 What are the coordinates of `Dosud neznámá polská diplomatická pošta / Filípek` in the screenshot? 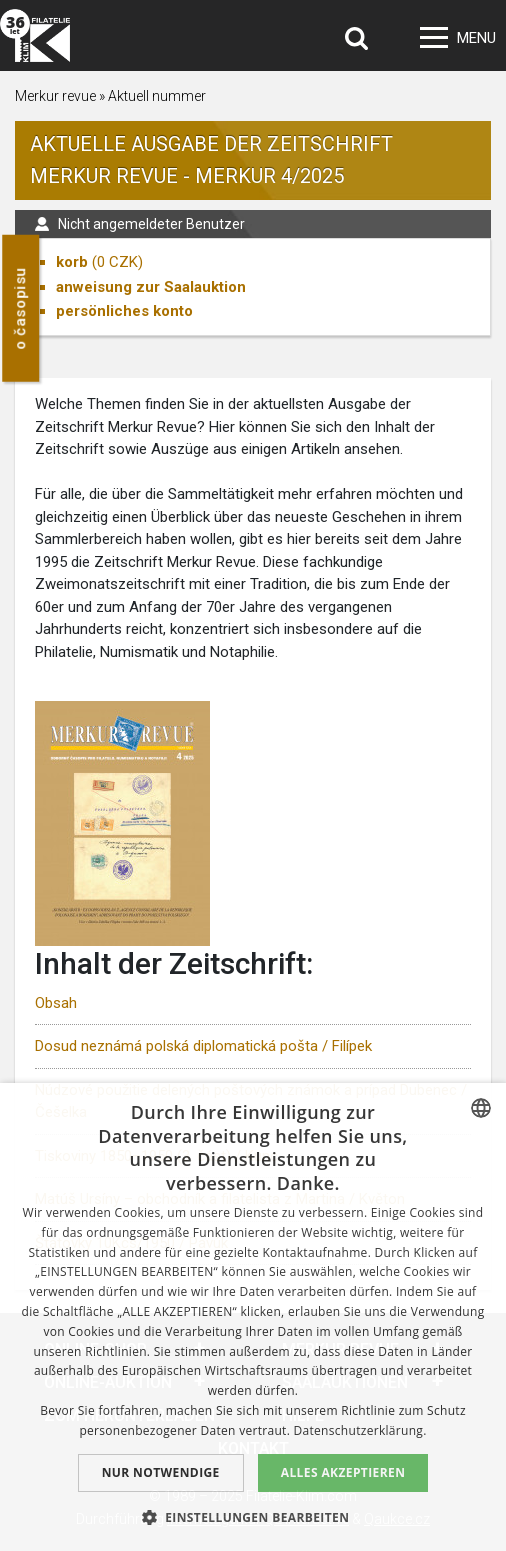 It's located at (203, 1046).